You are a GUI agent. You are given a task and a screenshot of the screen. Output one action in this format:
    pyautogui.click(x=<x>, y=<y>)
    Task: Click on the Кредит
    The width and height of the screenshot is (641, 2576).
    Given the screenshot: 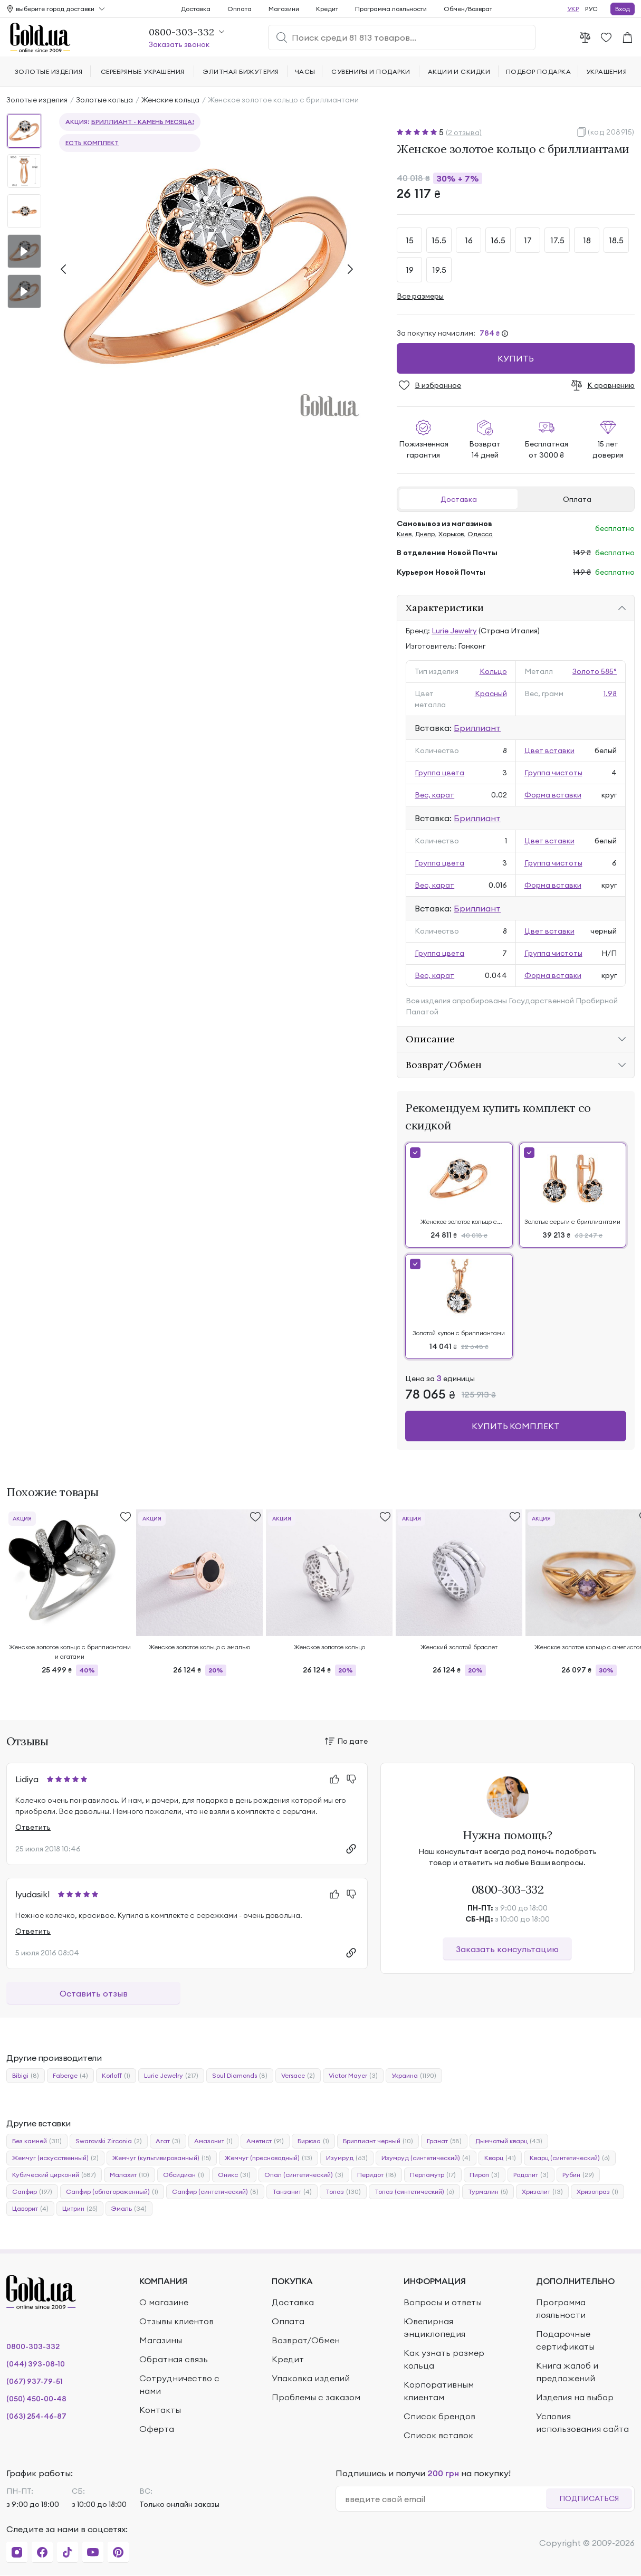 What is the action you would take?
    pyautogui.click(x=327, y=9)
    